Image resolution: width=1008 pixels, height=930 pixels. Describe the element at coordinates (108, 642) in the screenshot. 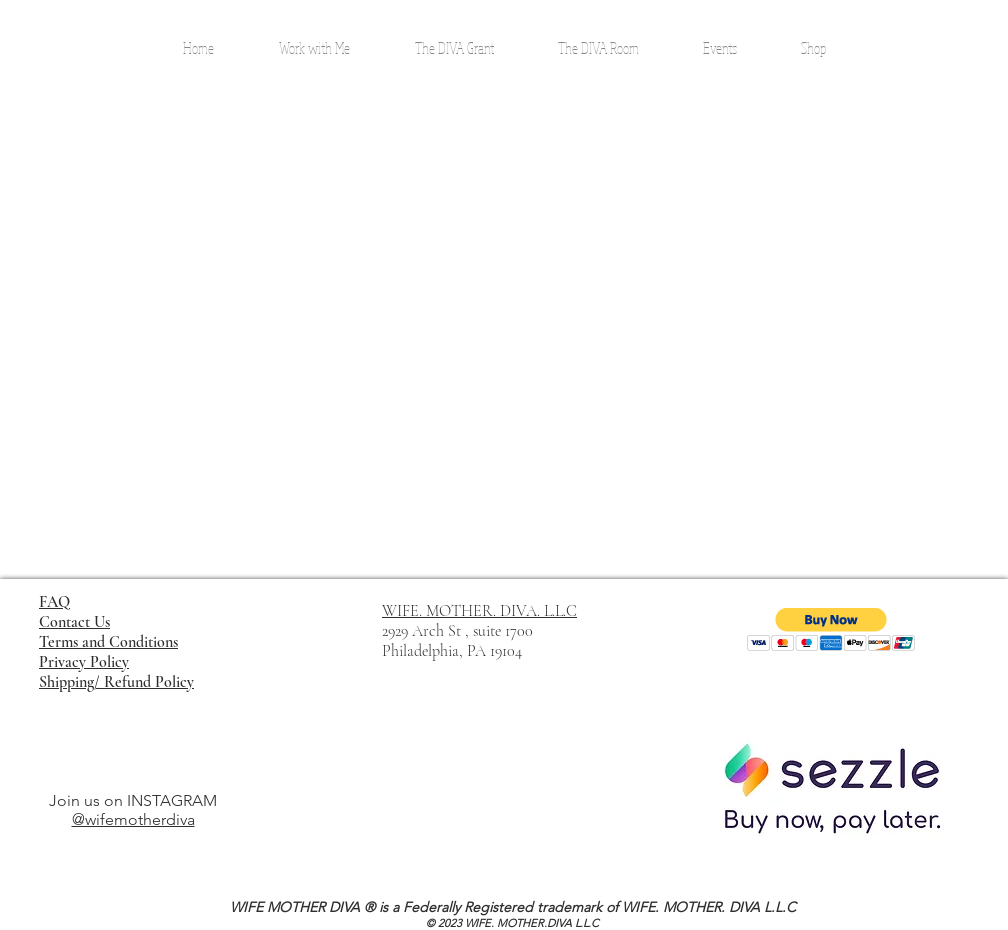

I see `Terms and Conditions` at that location.